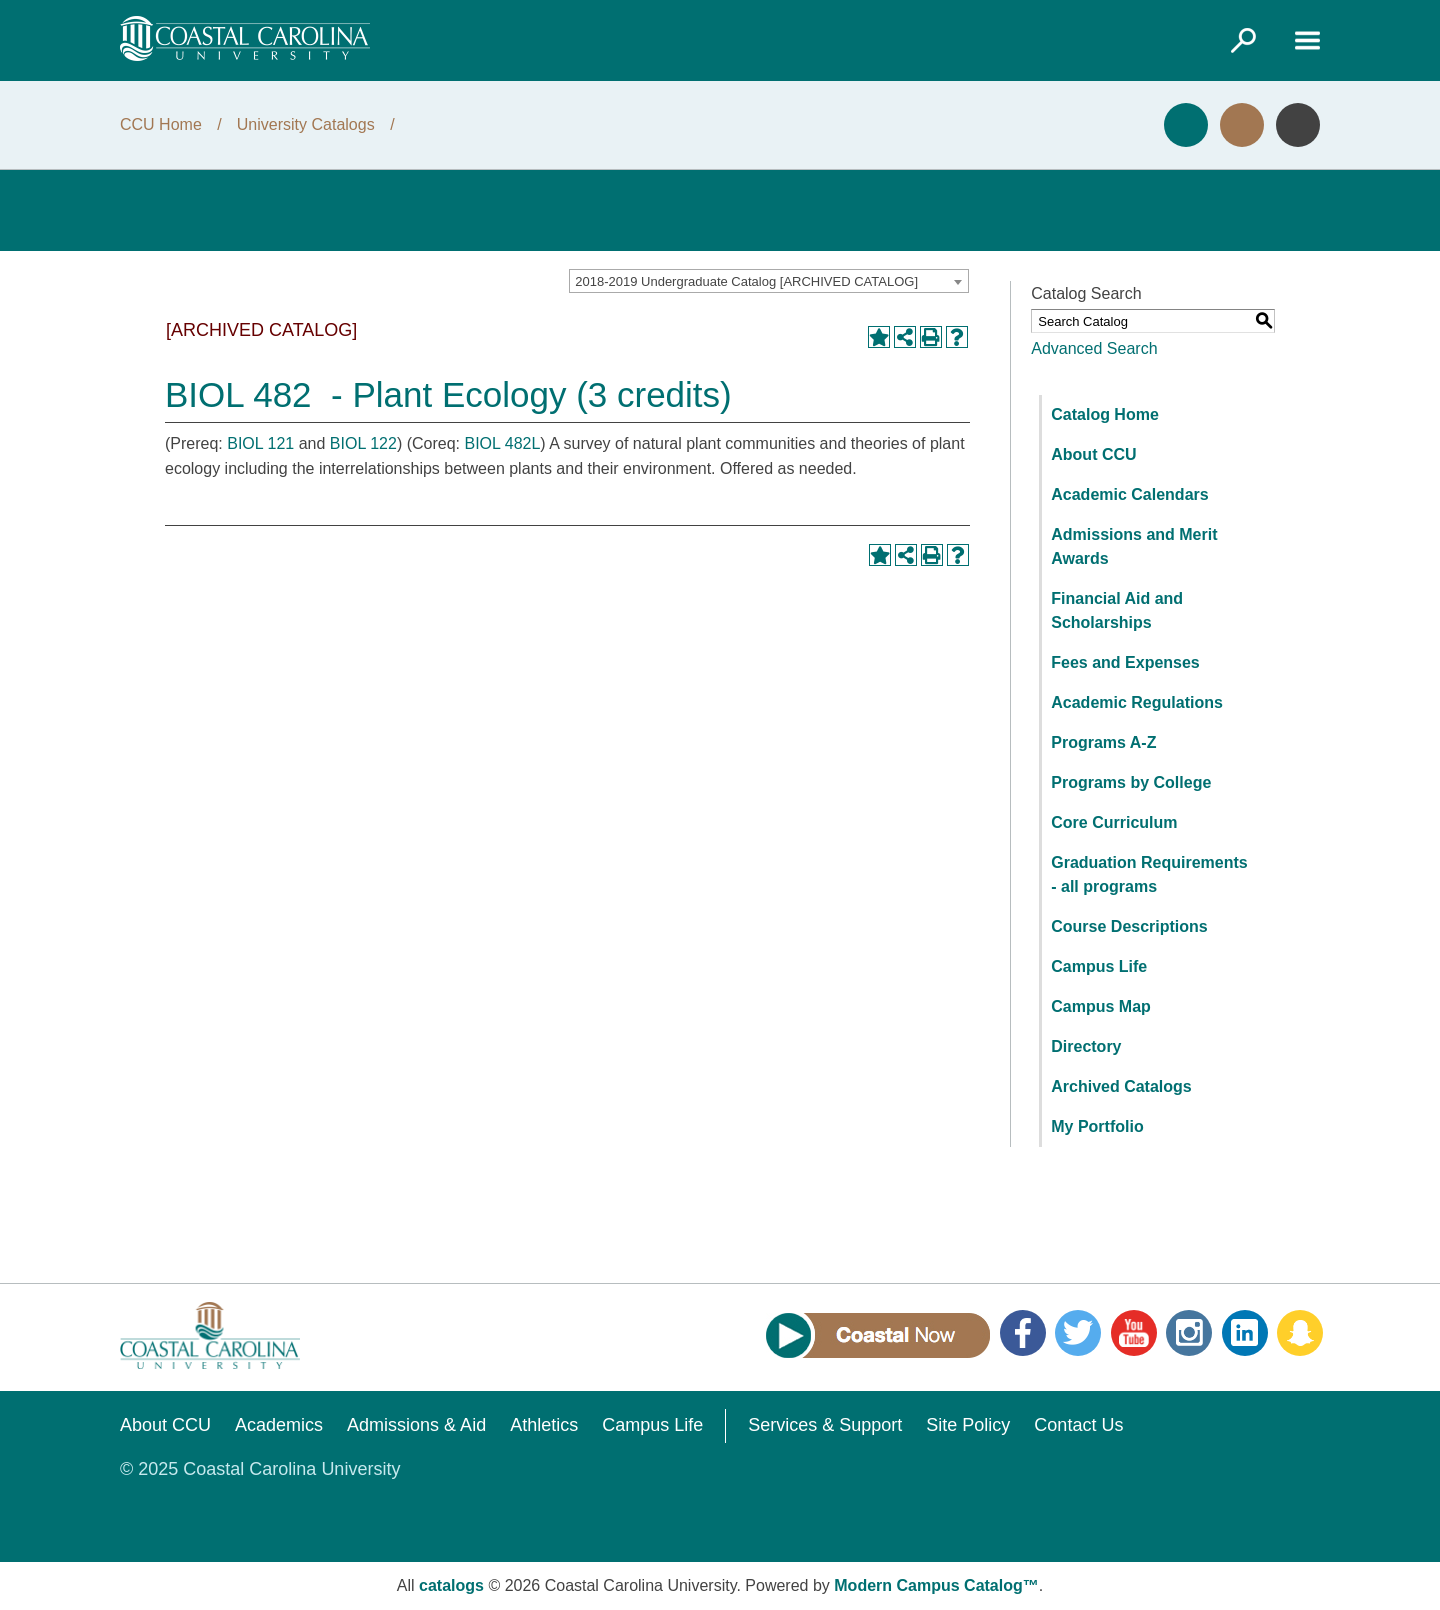 The width and height of the screenshot is (1440, 1610). Describe the element at coordinates (1245, 1333) in the screenshot. I see `LinkedIn` at that location.